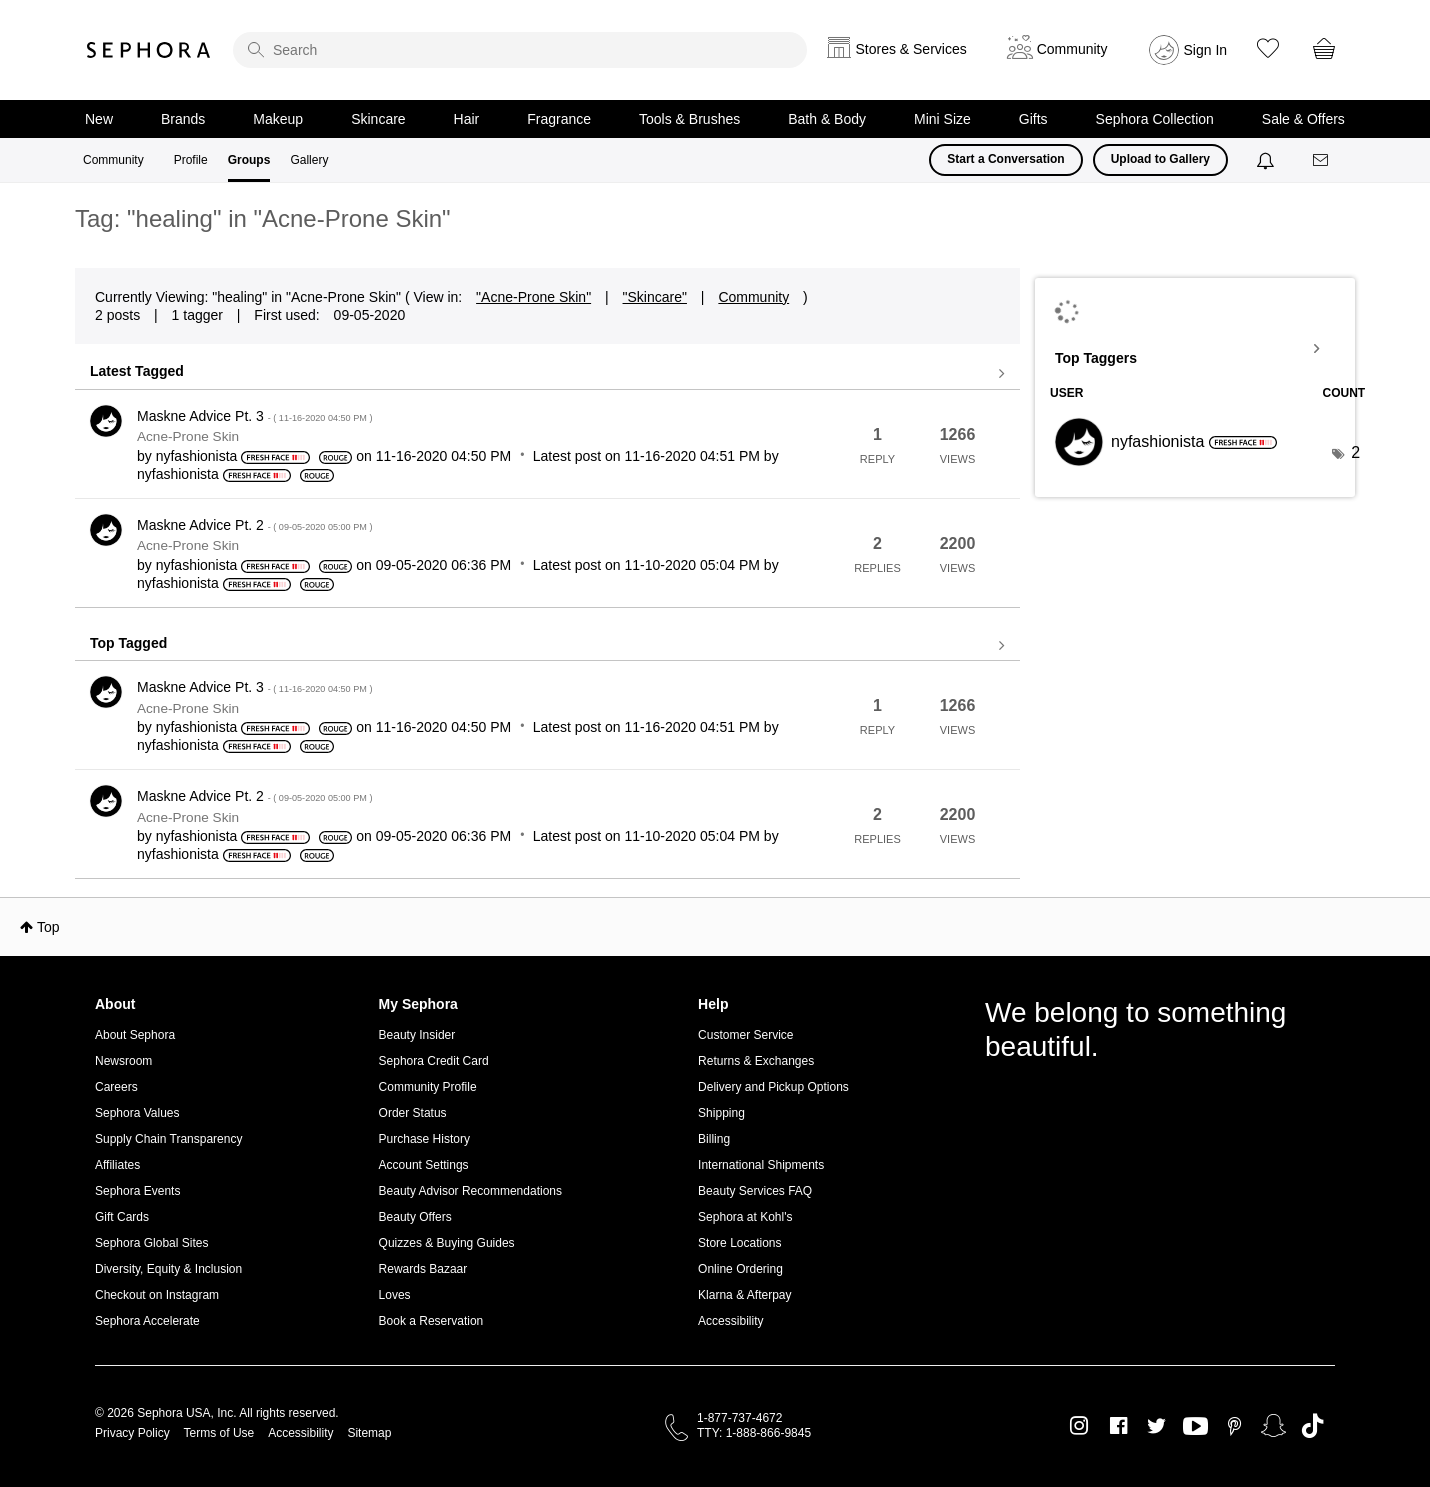 The image size is (1430, 1487). Describe the element at coordinates (559, 119) in the screenshot. I see `Fragrance` at that location.